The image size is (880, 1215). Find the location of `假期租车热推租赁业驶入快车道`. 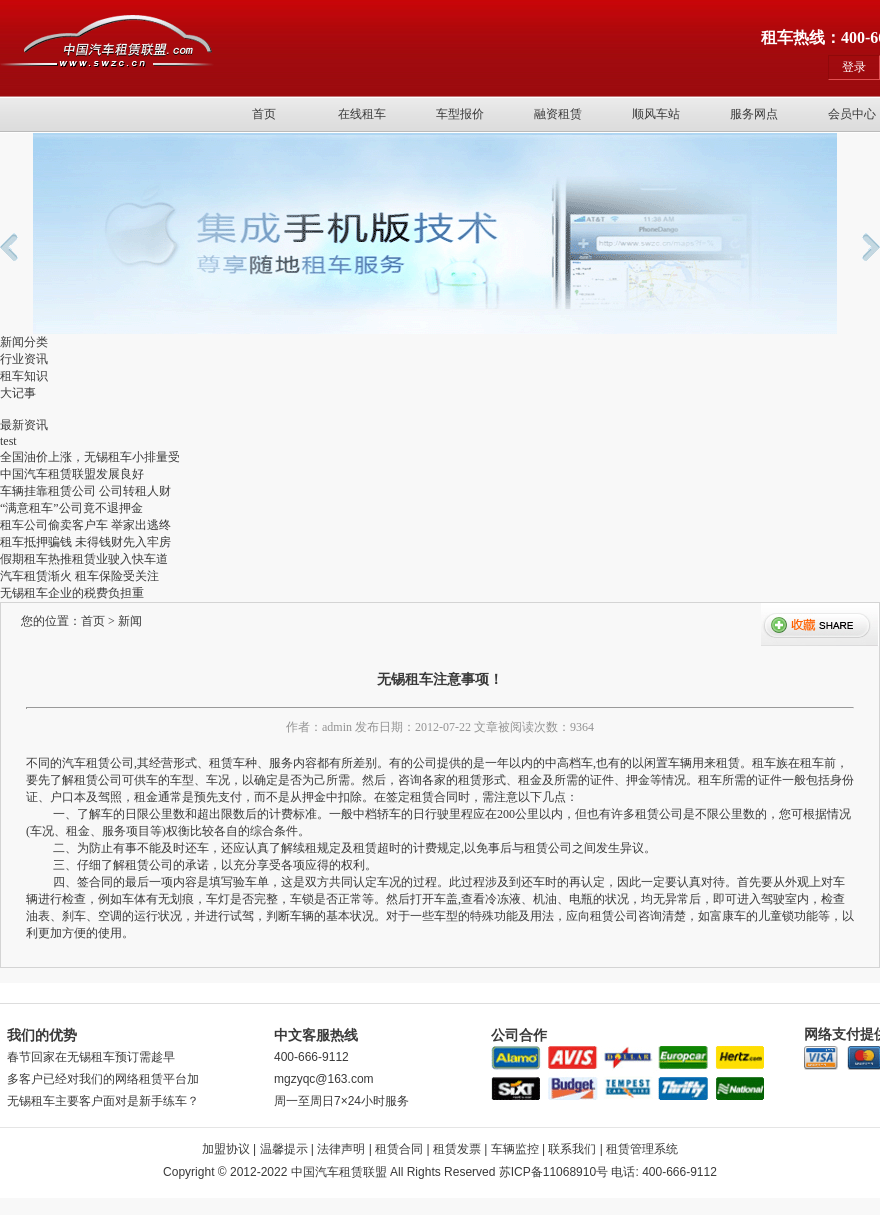

假期租车热推租赁业驶入快车道 is located at coordinates (84, 559).